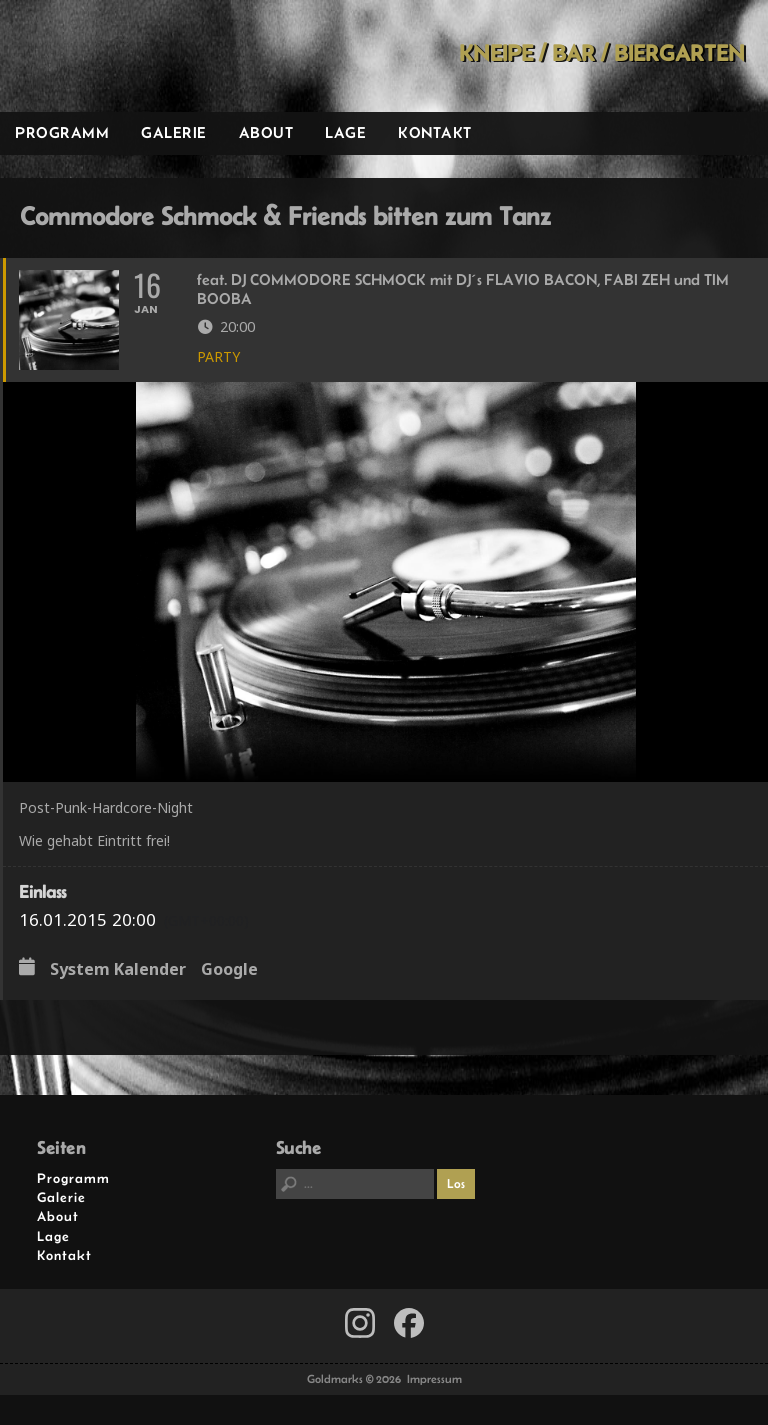 This screenshot has height=1425, width=768. Describe the element at coordinates (435, 132) in the screenshot. I see `Kontakt` at that location.